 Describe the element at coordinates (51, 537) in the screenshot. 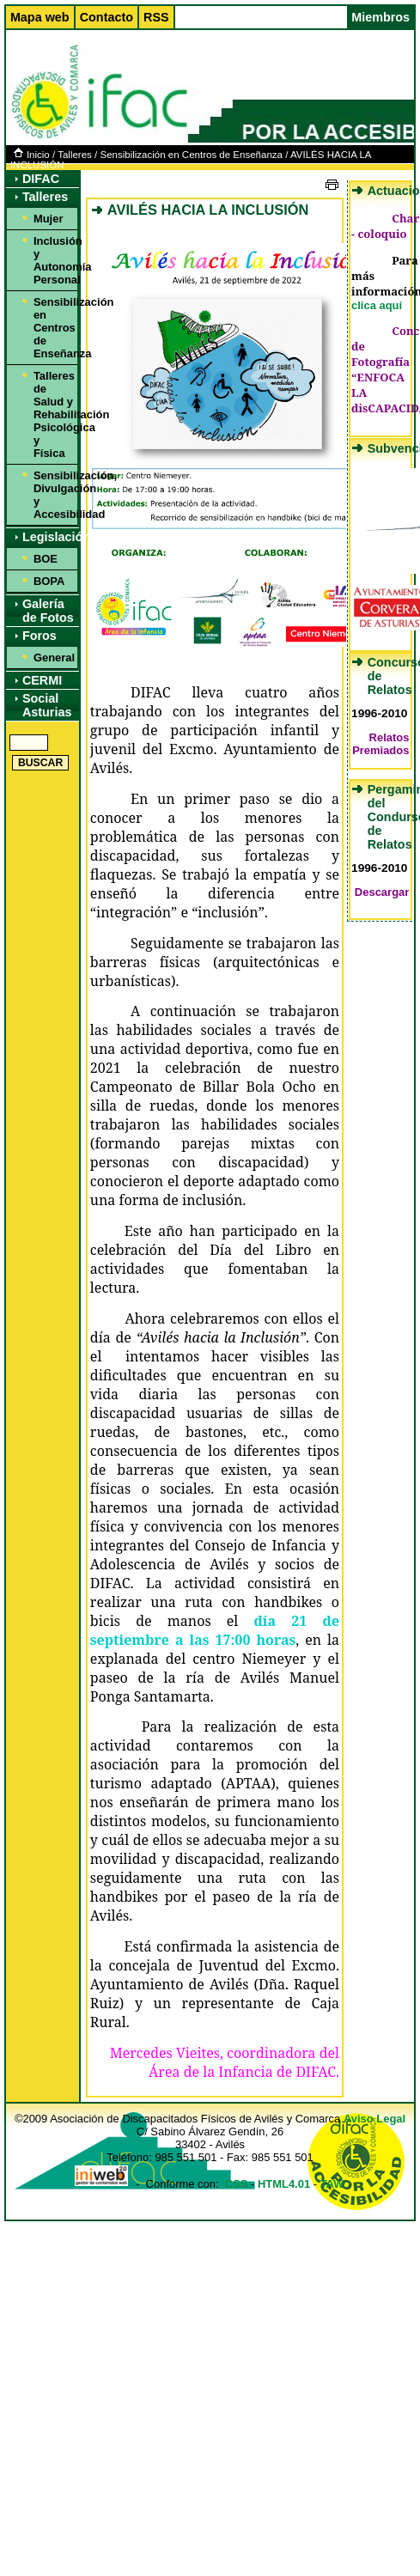

I see `Legislación` at that location.